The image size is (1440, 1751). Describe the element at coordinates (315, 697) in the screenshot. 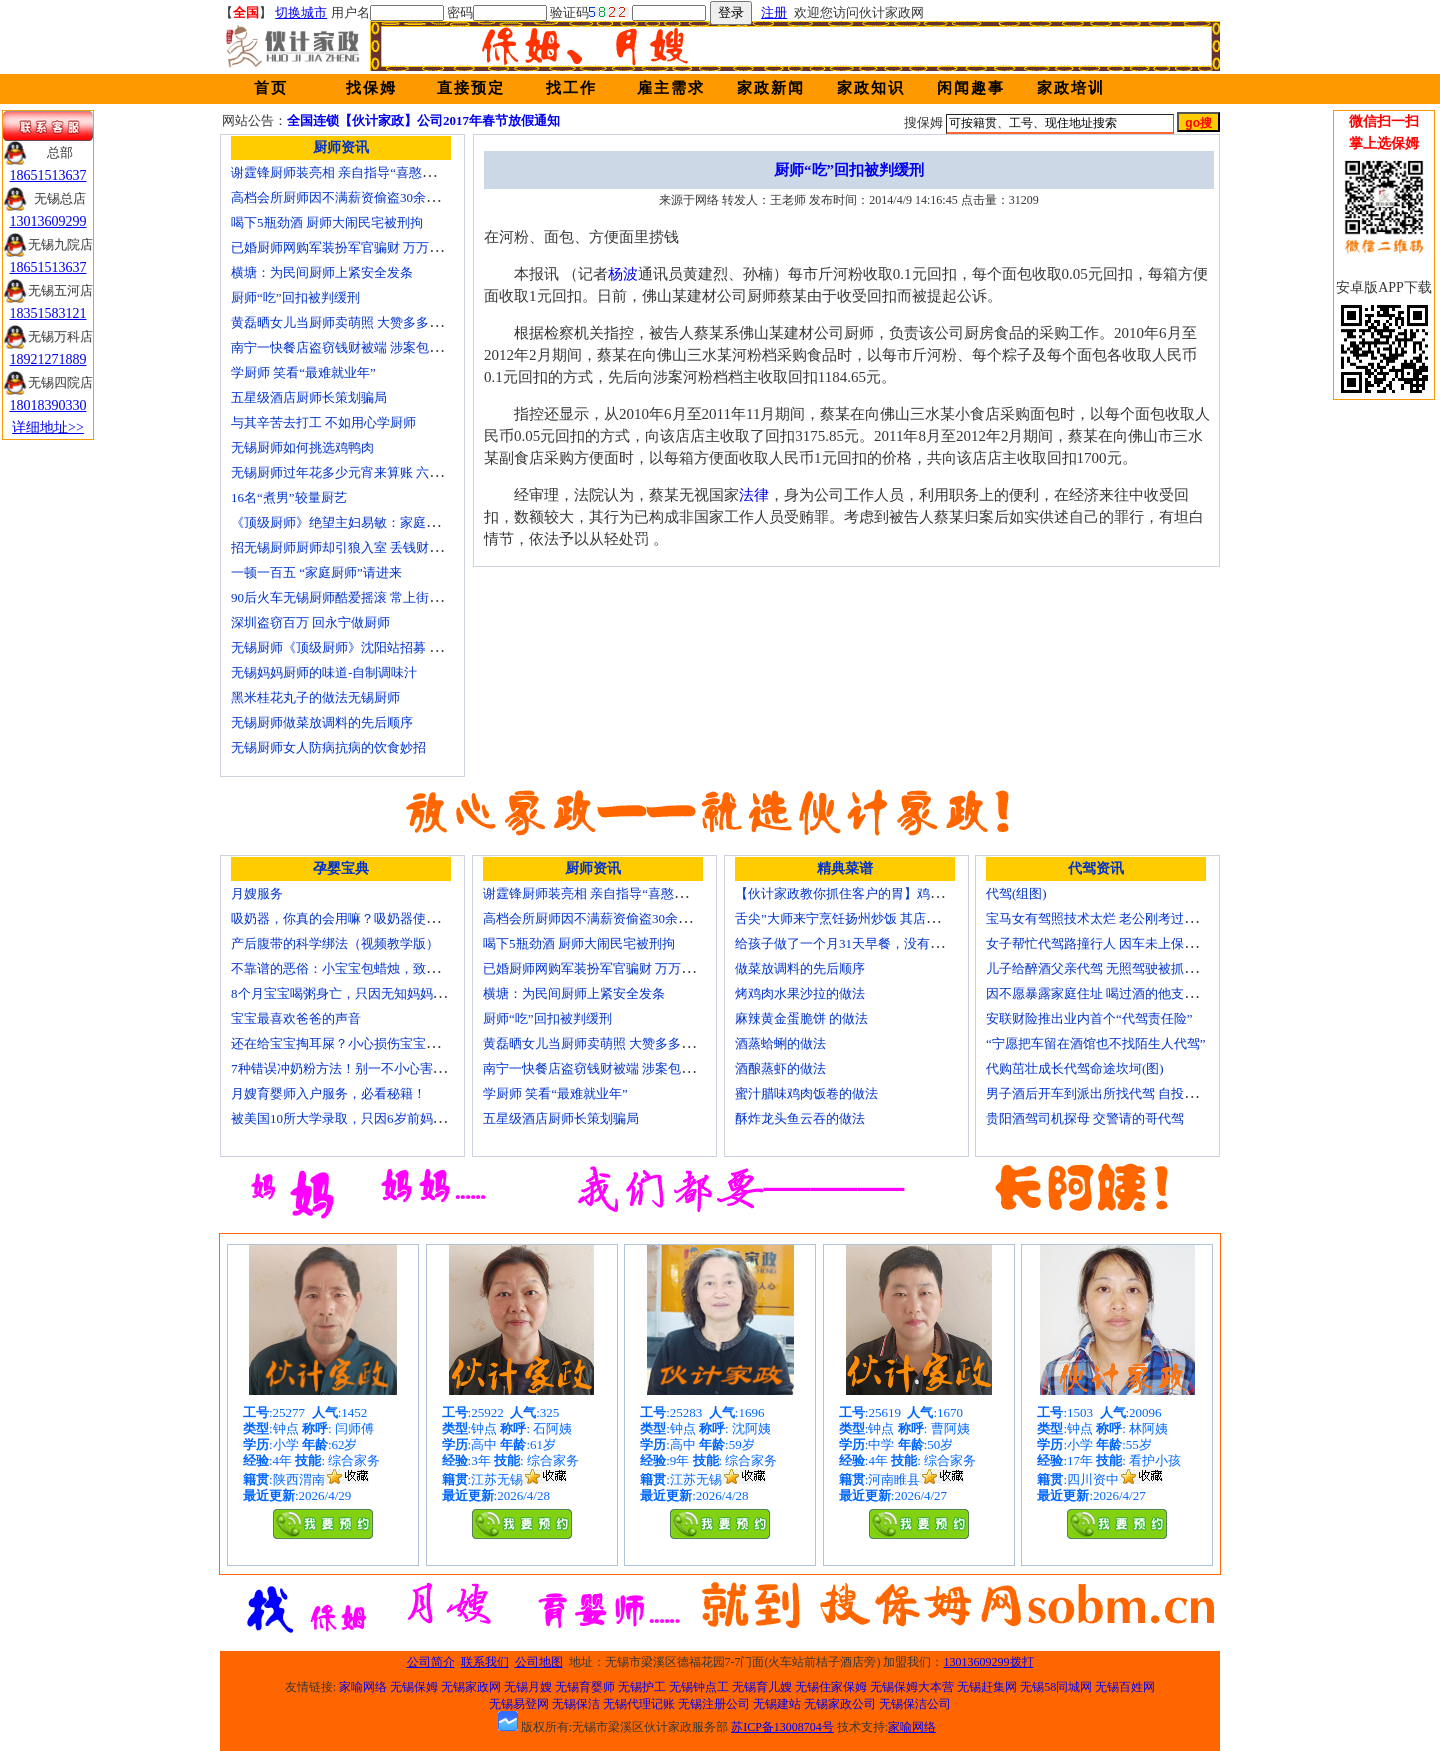

I see `黑米桂花丸子的做法无锡厨师` at that location.